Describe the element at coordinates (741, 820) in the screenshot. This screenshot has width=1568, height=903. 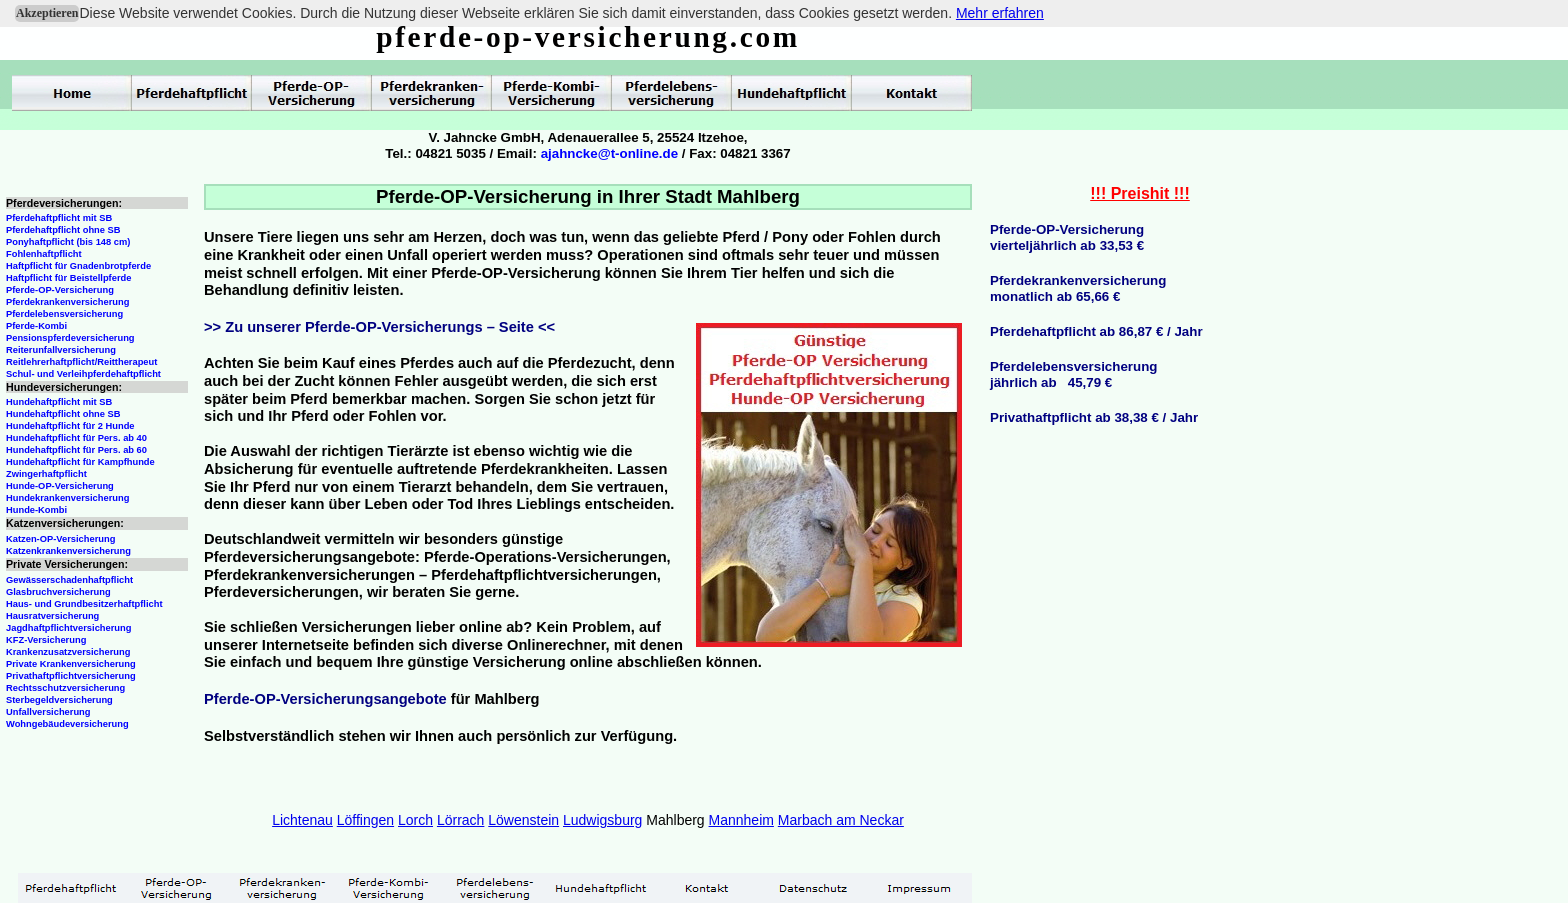
I see `Mannheim` at that location.